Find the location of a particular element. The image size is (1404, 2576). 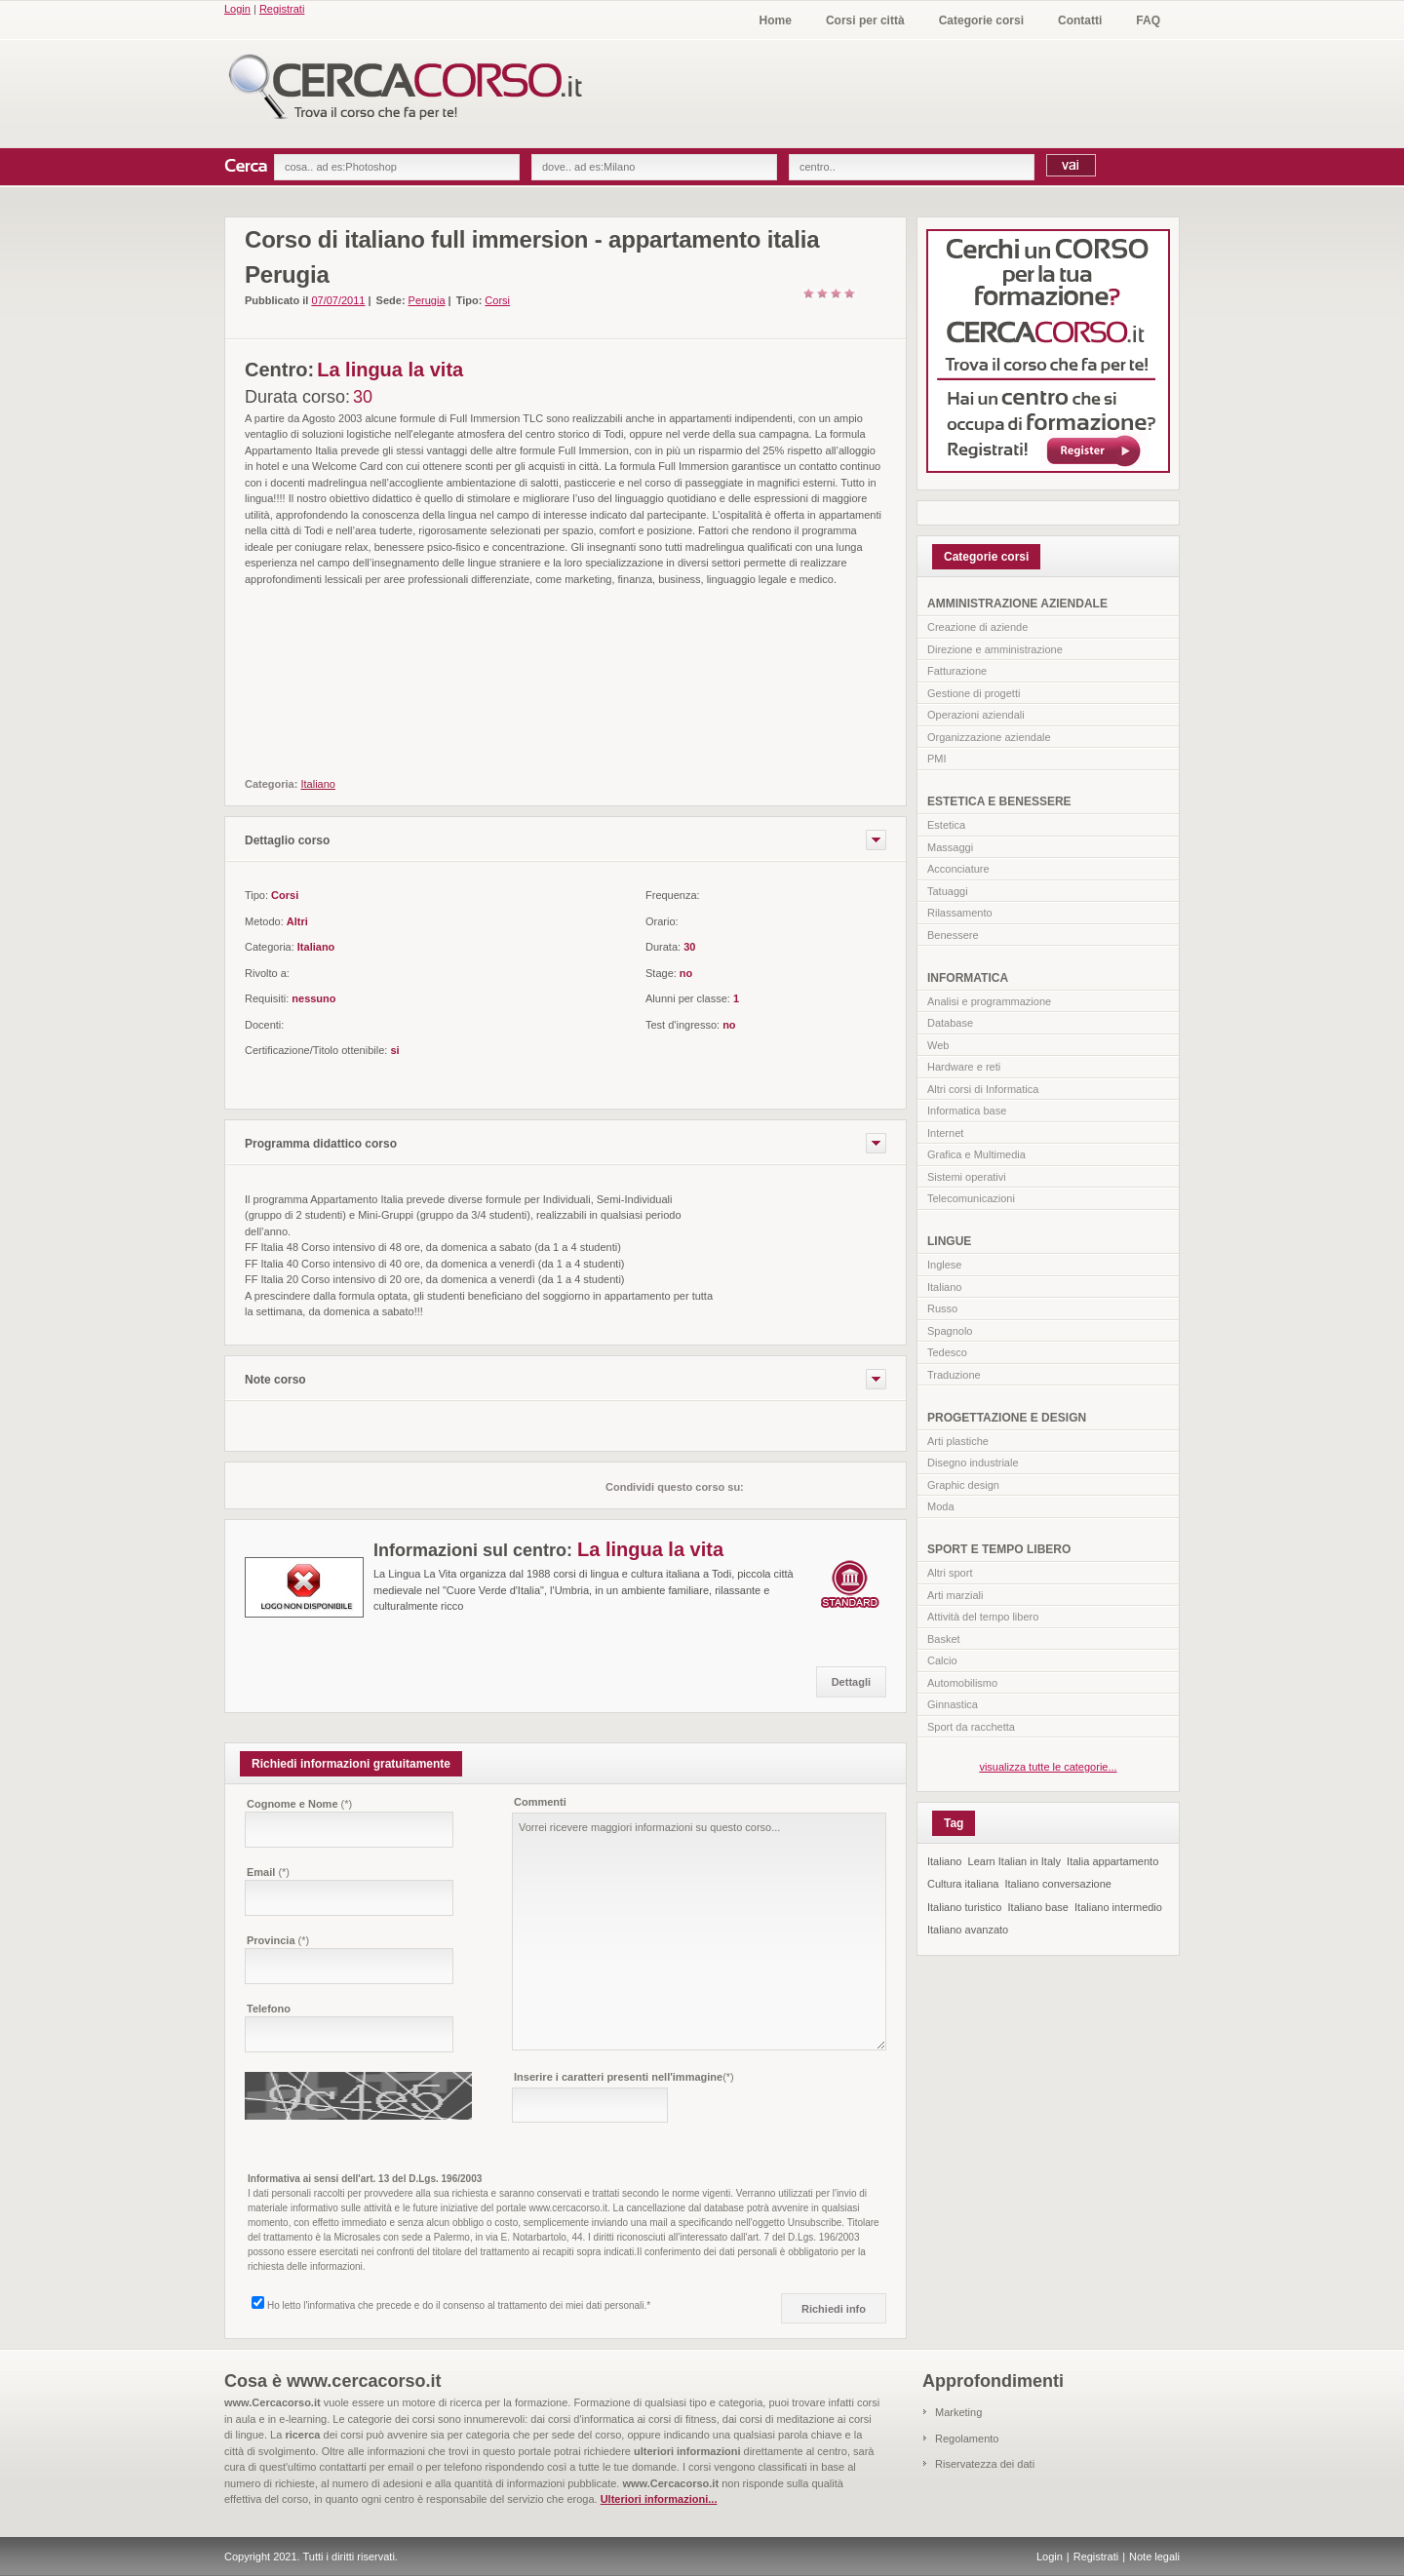

Calcio is located at coordinates (942, 1660).